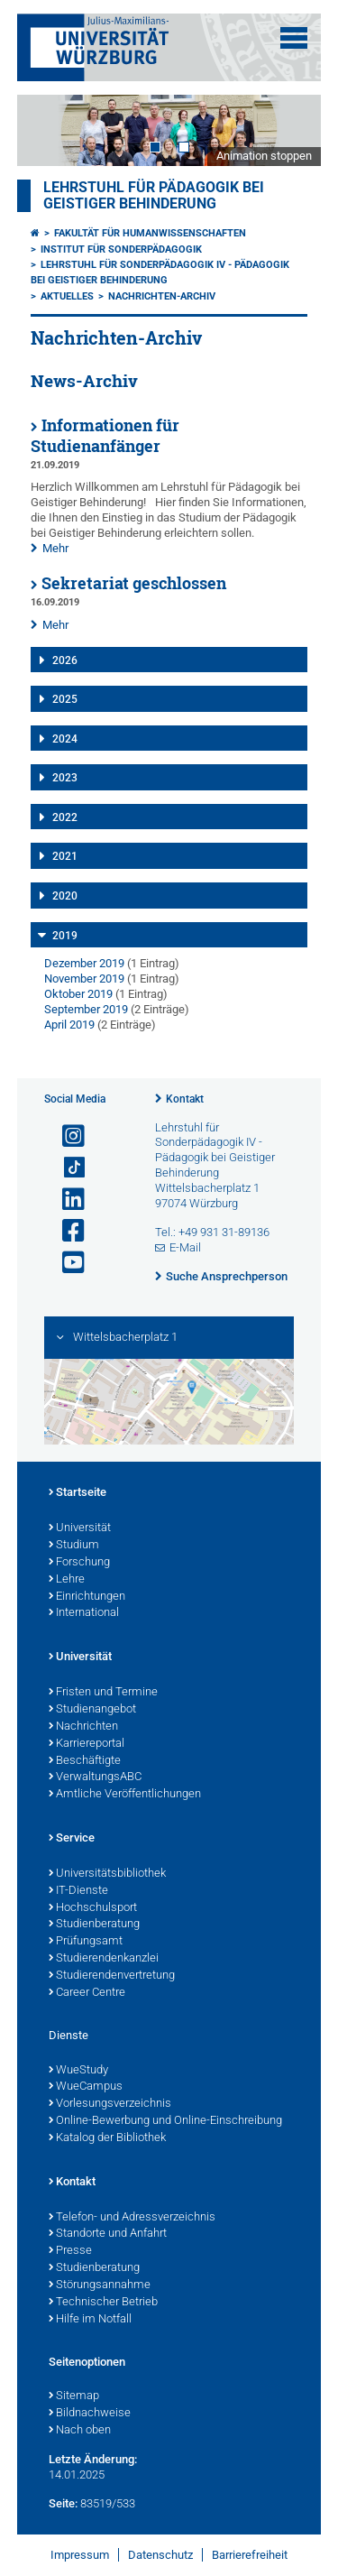  Describe the element at coordinates (84, 1613) in the screenshot. I see `International` at that location.